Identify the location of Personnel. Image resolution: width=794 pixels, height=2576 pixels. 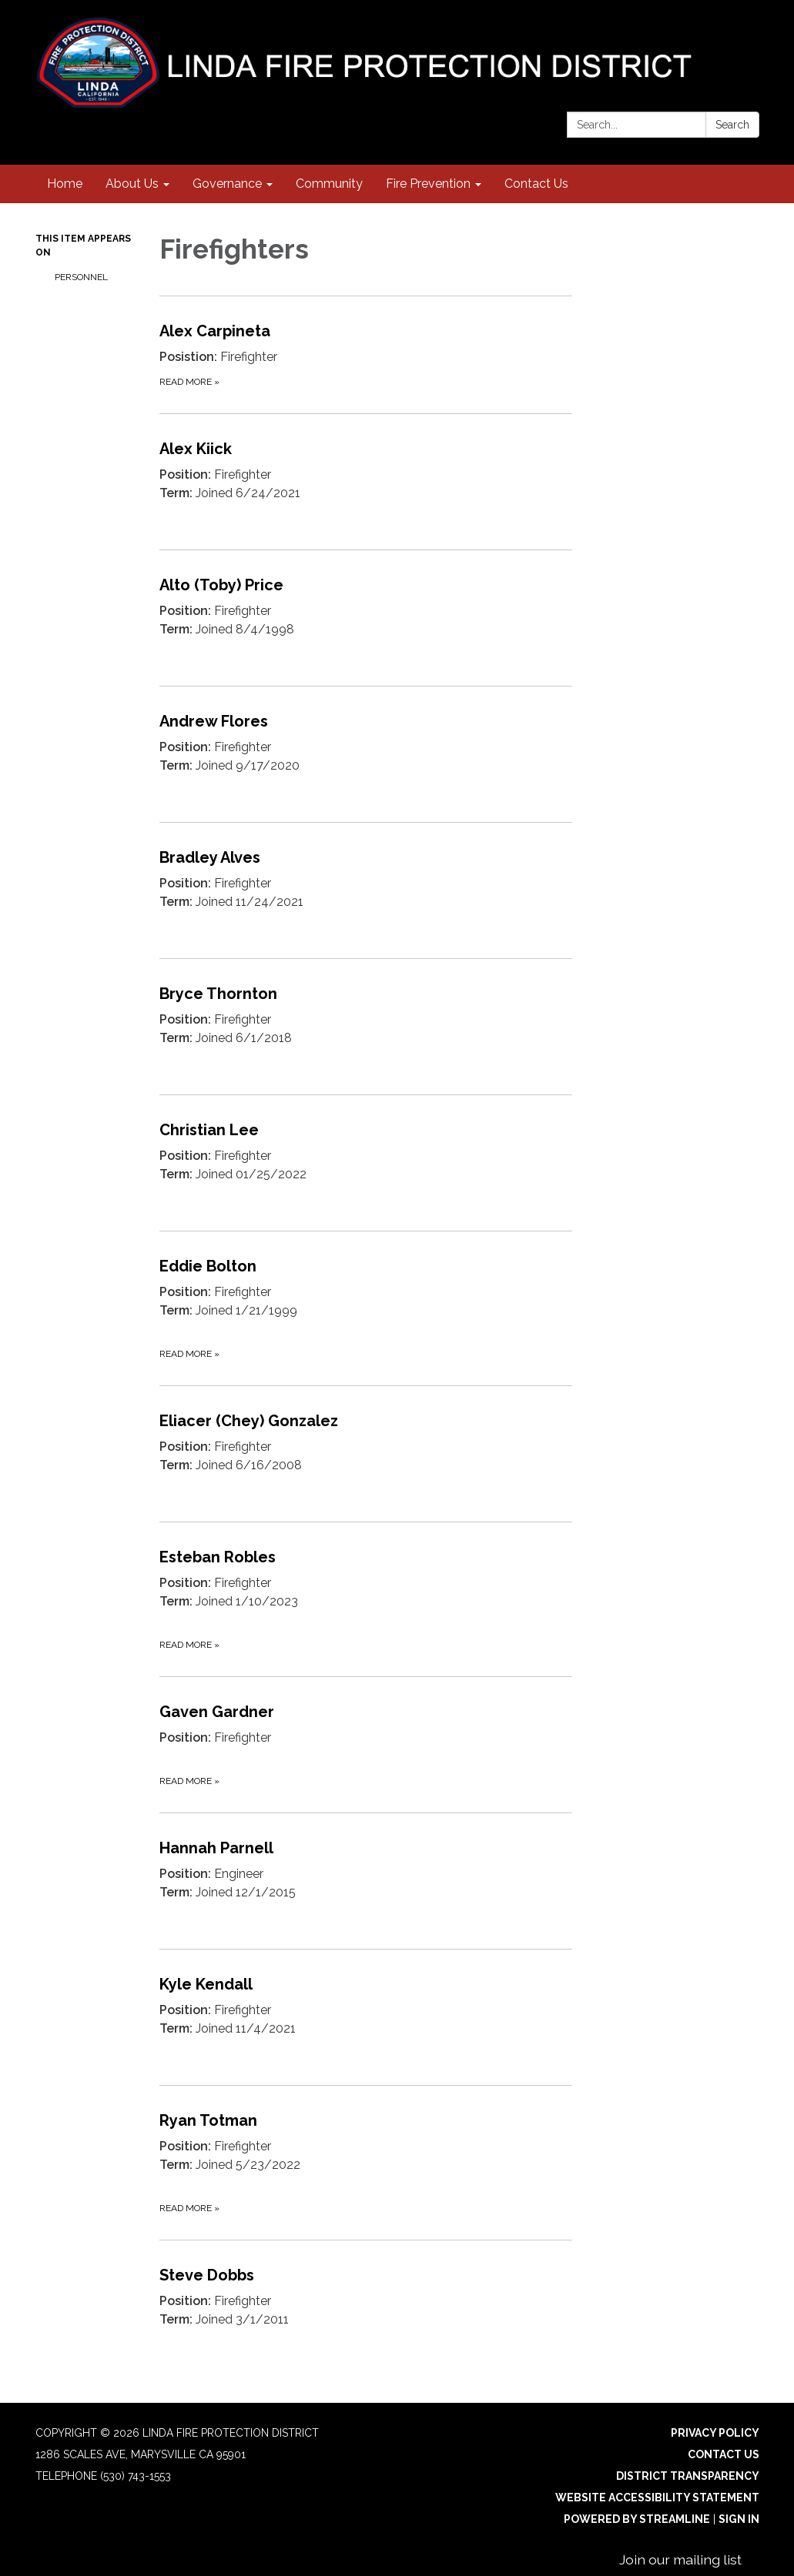
(81, 277).